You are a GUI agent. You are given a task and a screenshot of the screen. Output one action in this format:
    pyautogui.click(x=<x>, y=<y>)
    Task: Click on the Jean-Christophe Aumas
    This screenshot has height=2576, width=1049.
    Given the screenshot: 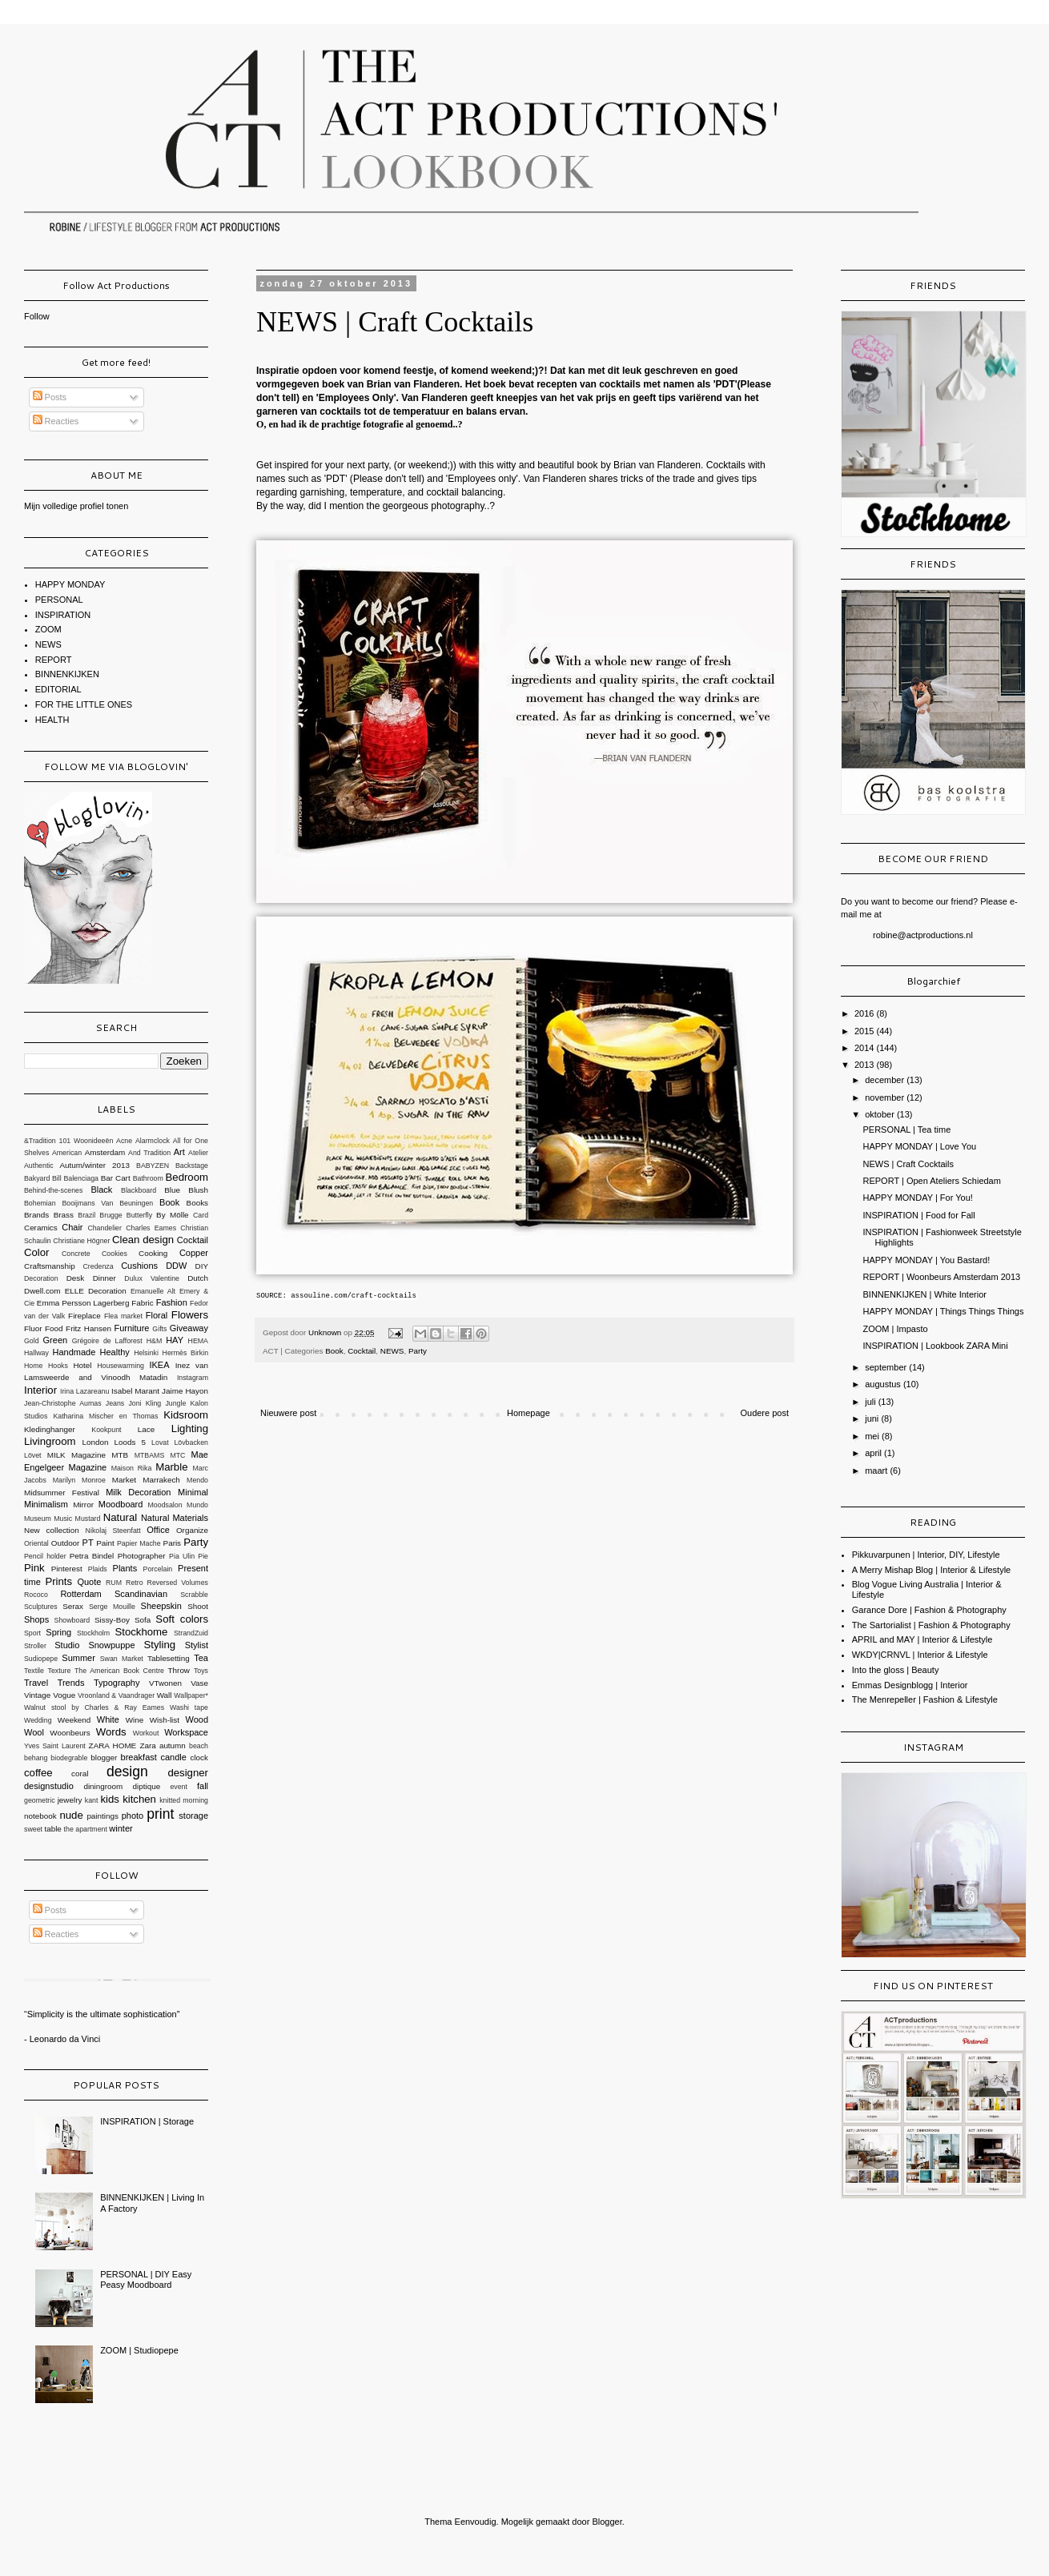 What is the action you would take?
    pyautogui.click(x=63, y=1403)
    